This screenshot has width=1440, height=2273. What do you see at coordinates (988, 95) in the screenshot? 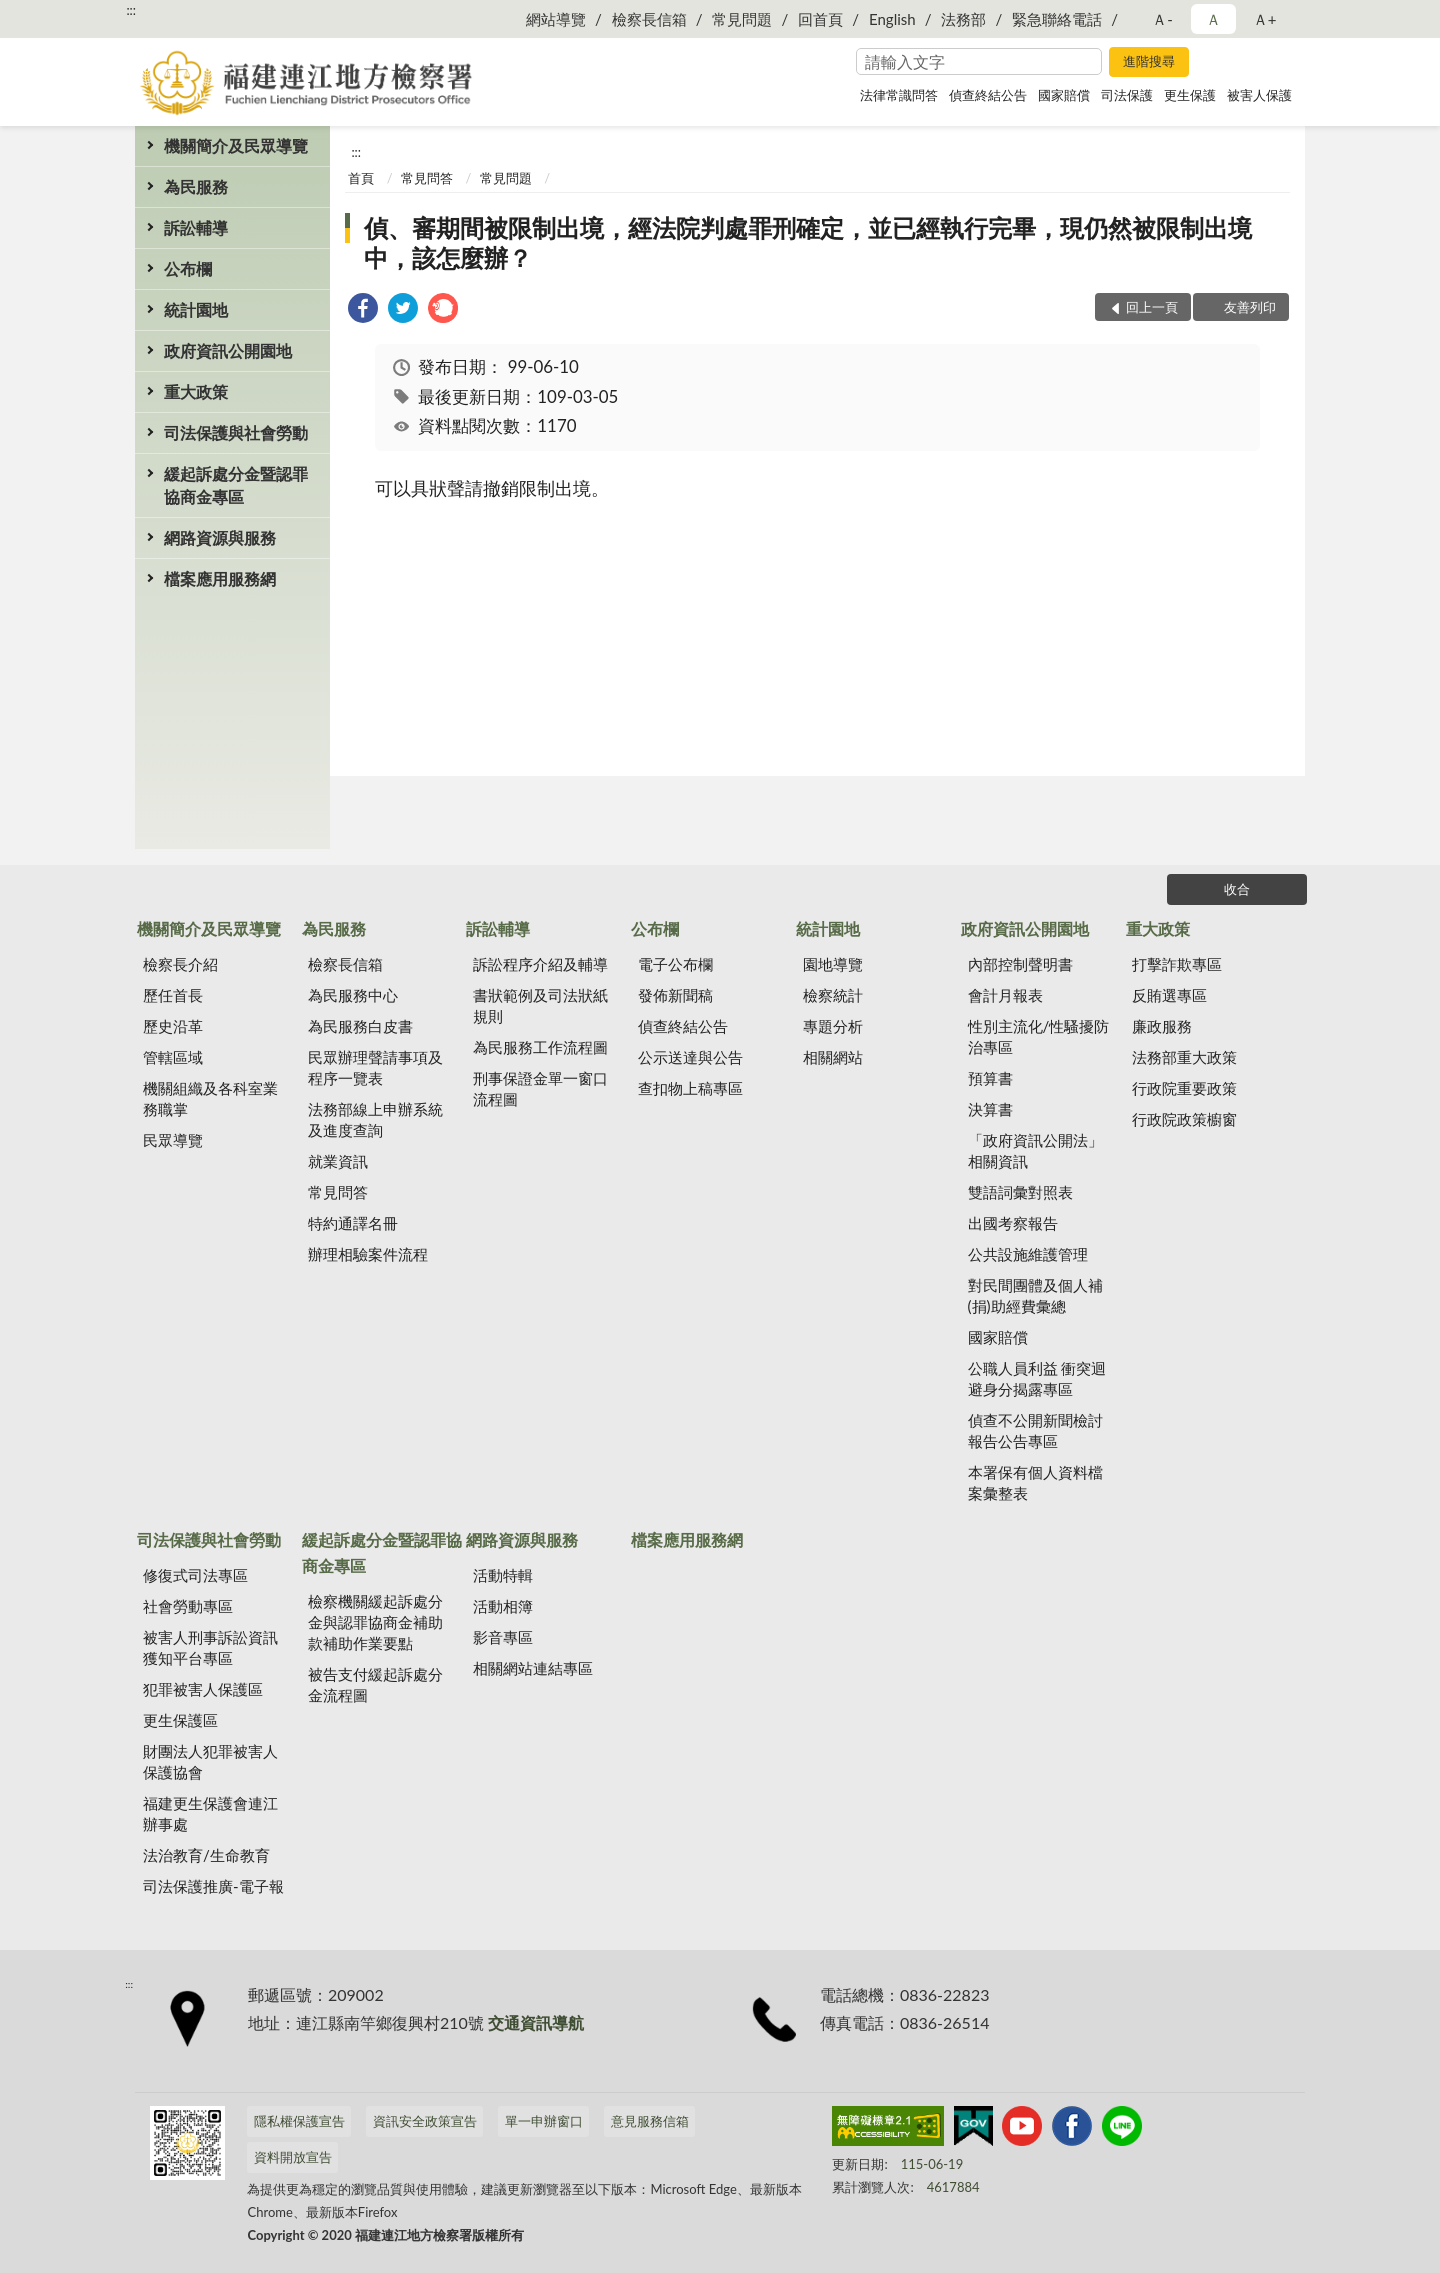
I see `偵查終結公告` at bounding box center [988, 95].